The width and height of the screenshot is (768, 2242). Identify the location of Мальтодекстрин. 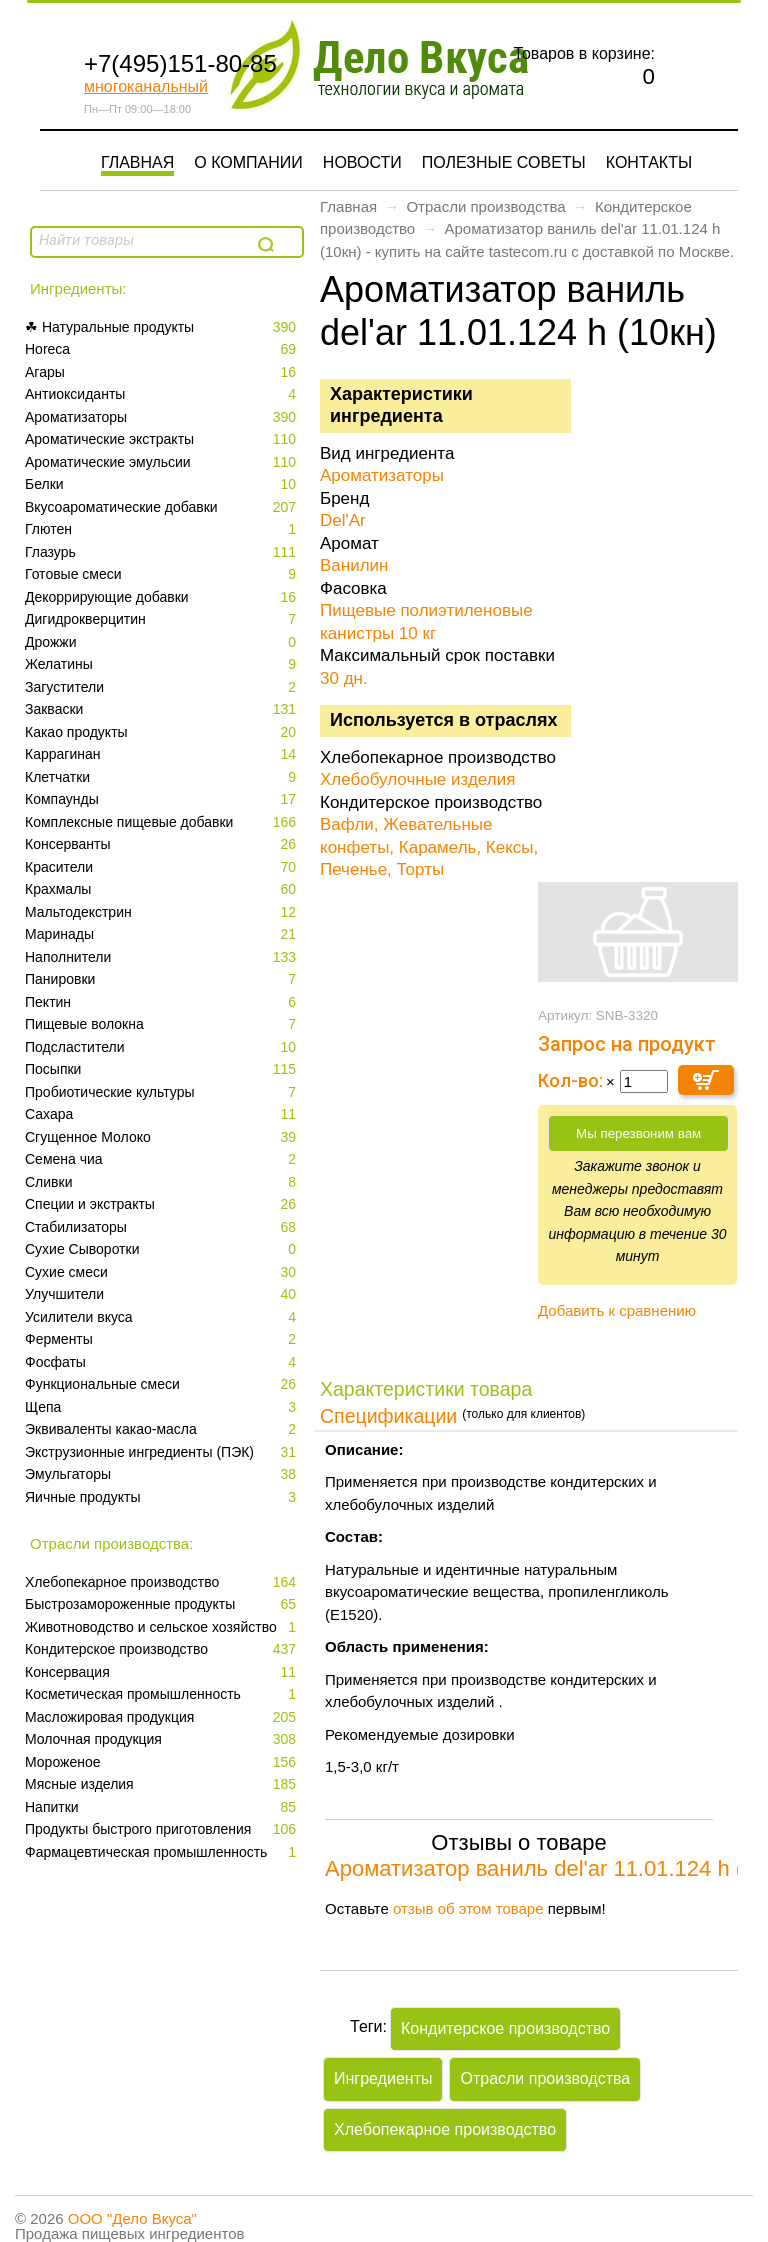
(162, 912).